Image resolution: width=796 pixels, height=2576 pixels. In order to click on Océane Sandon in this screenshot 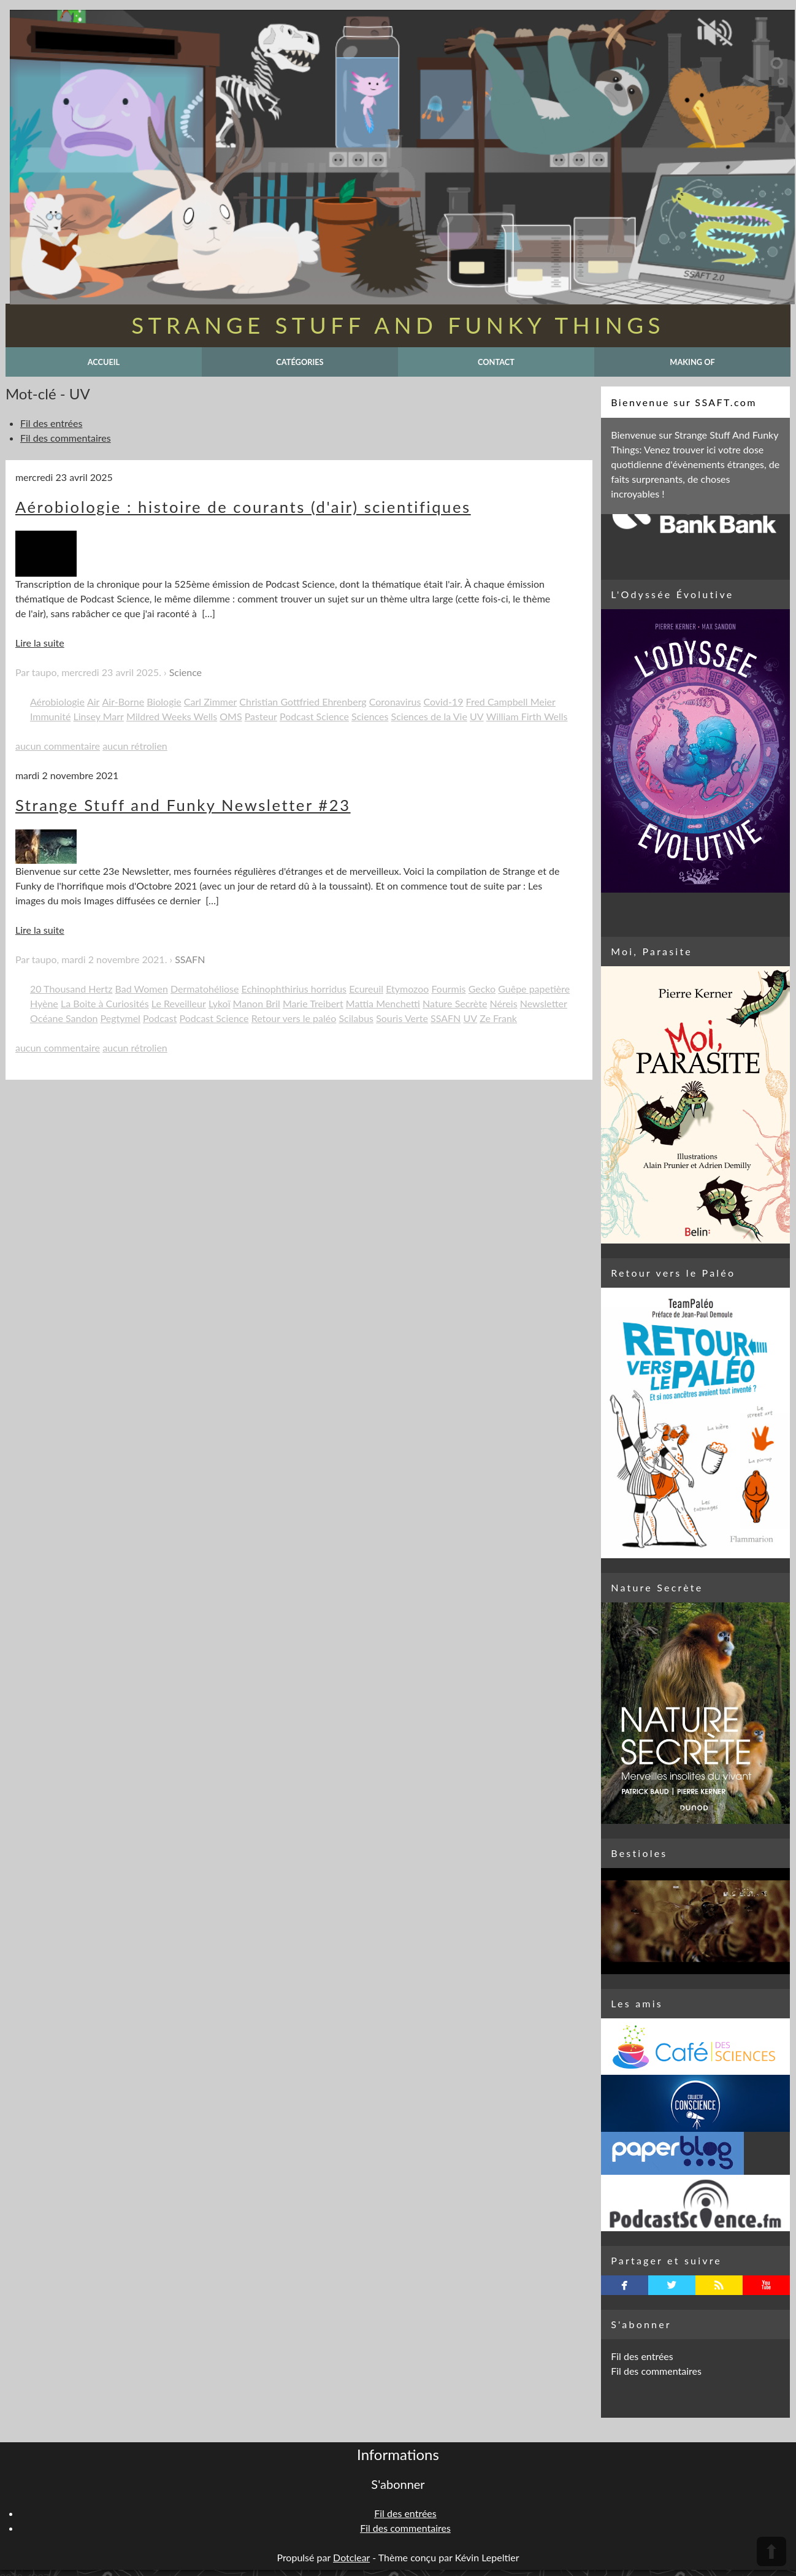, I will do `click(64, 1018)`.